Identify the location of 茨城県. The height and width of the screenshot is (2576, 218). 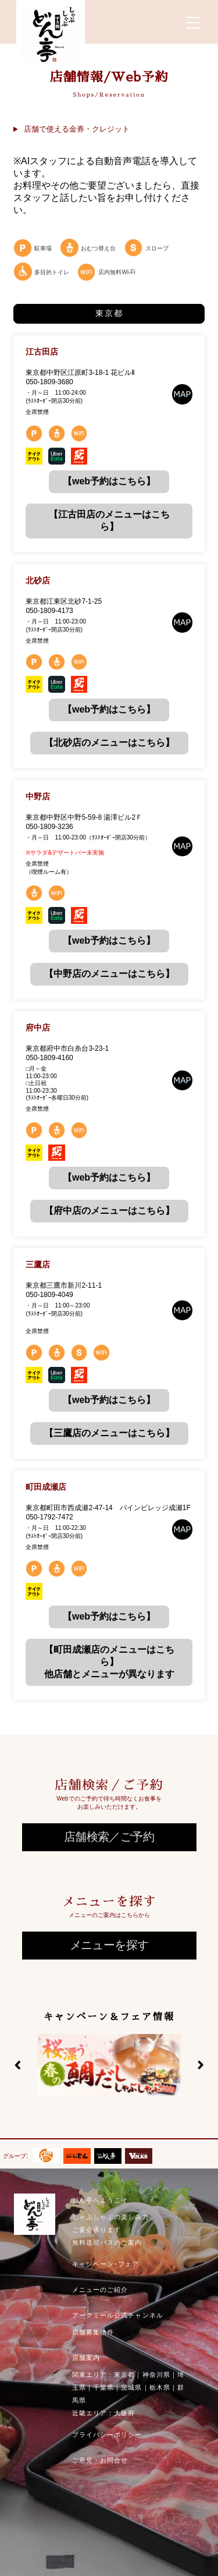
(131, 2387).